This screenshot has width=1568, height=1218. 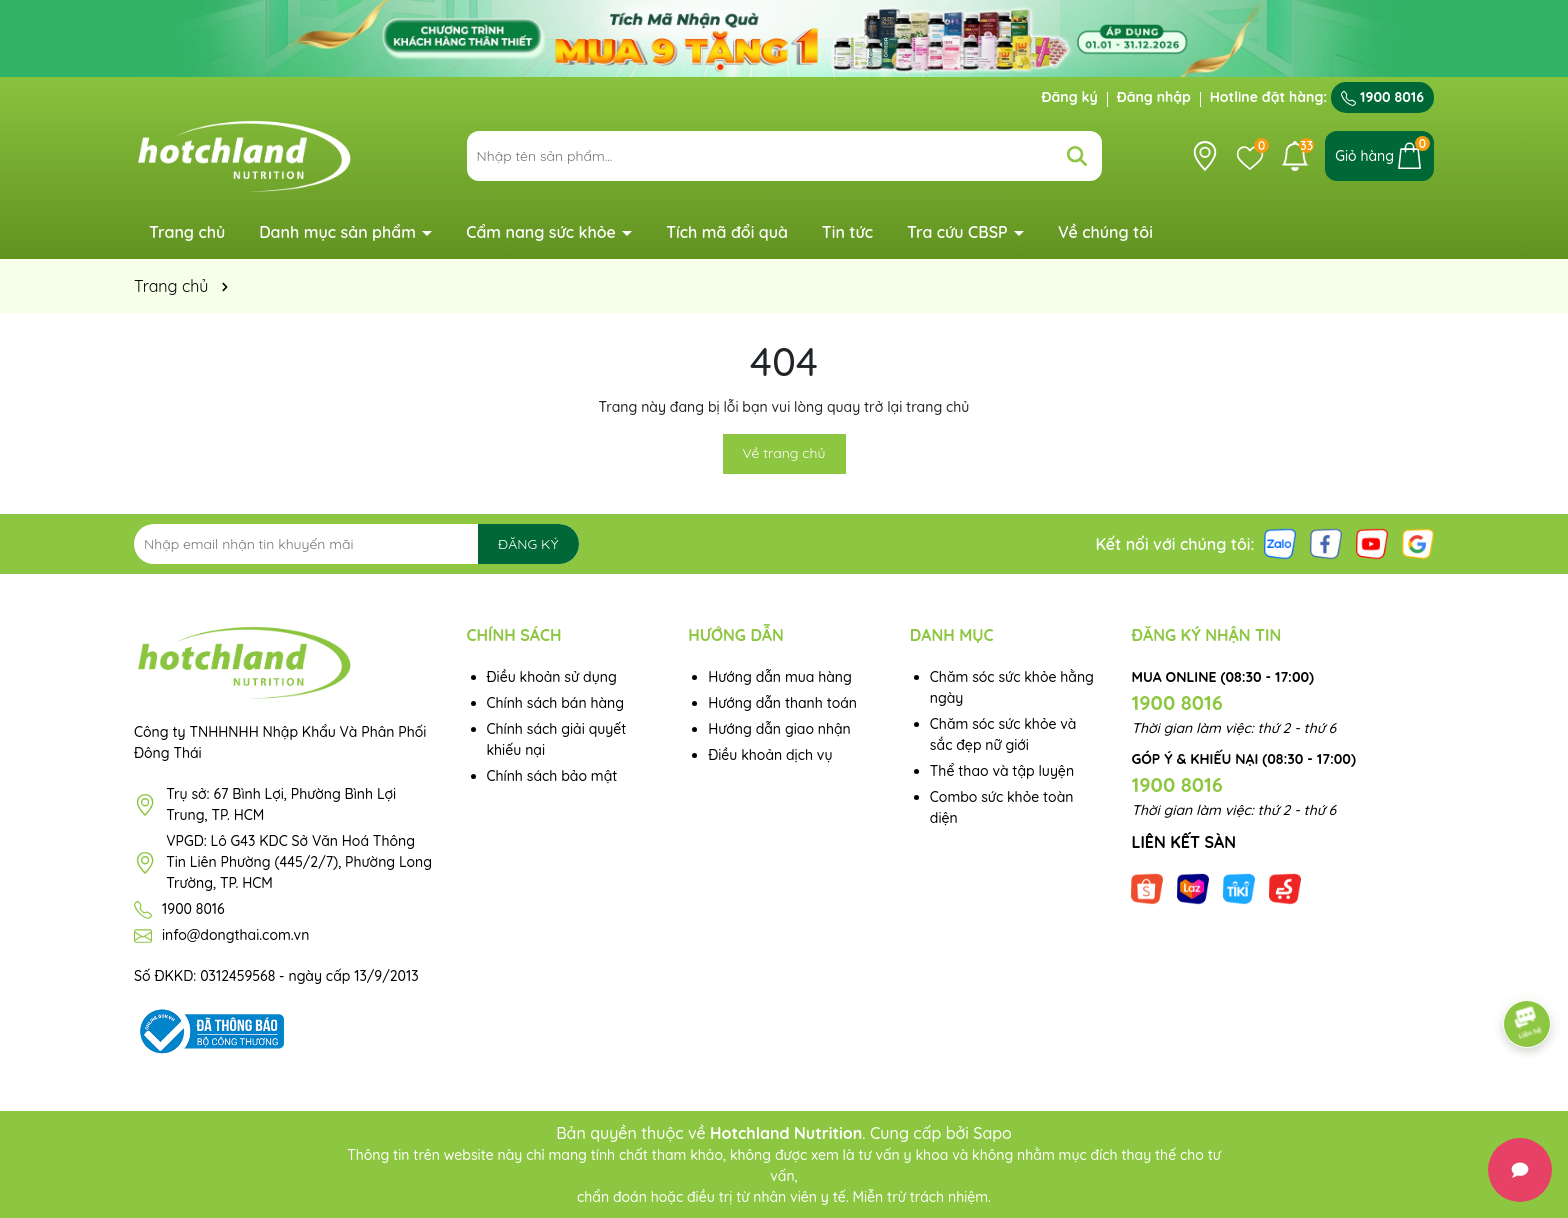 What do you see at coordinates (1154, 97) in the screenshot?
I see `Đăng nhập` at bounding box center [1154, 97].